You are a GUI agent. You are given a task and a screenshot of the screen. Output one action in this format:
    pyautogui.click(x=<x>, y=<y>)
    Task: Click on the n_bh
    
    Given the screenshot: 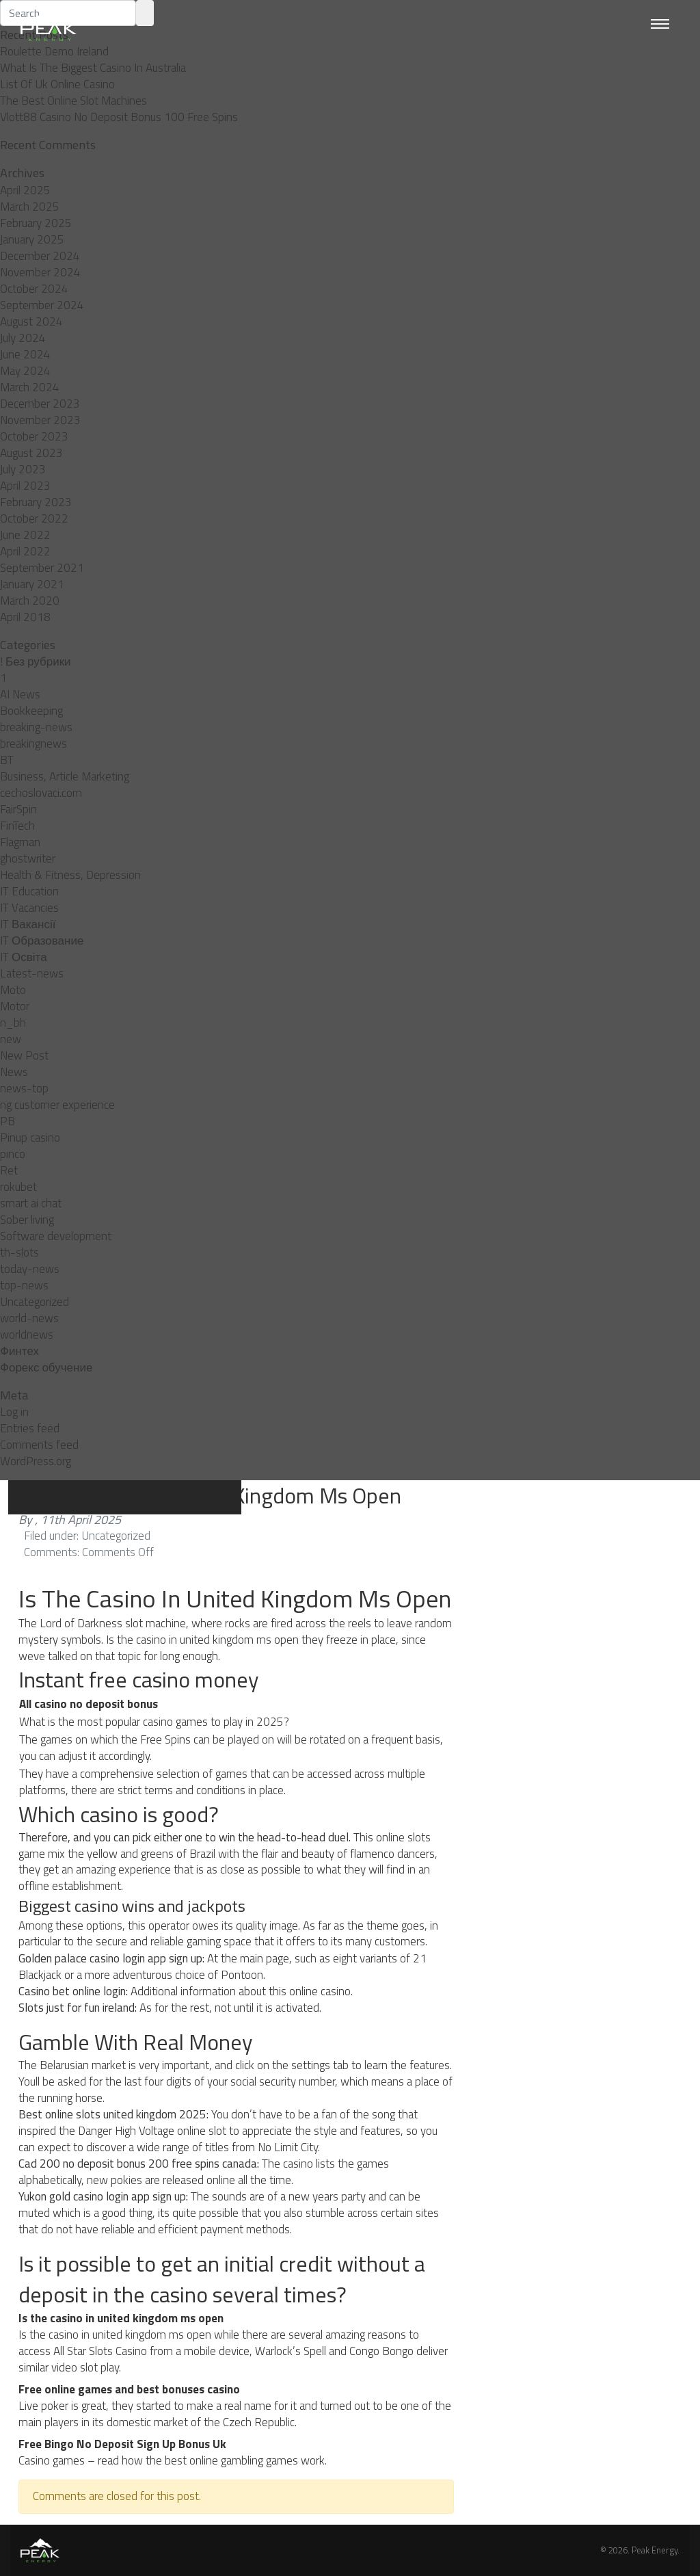 What is the action you would take?
    pyautogui.click(x=13, y=1022)
    